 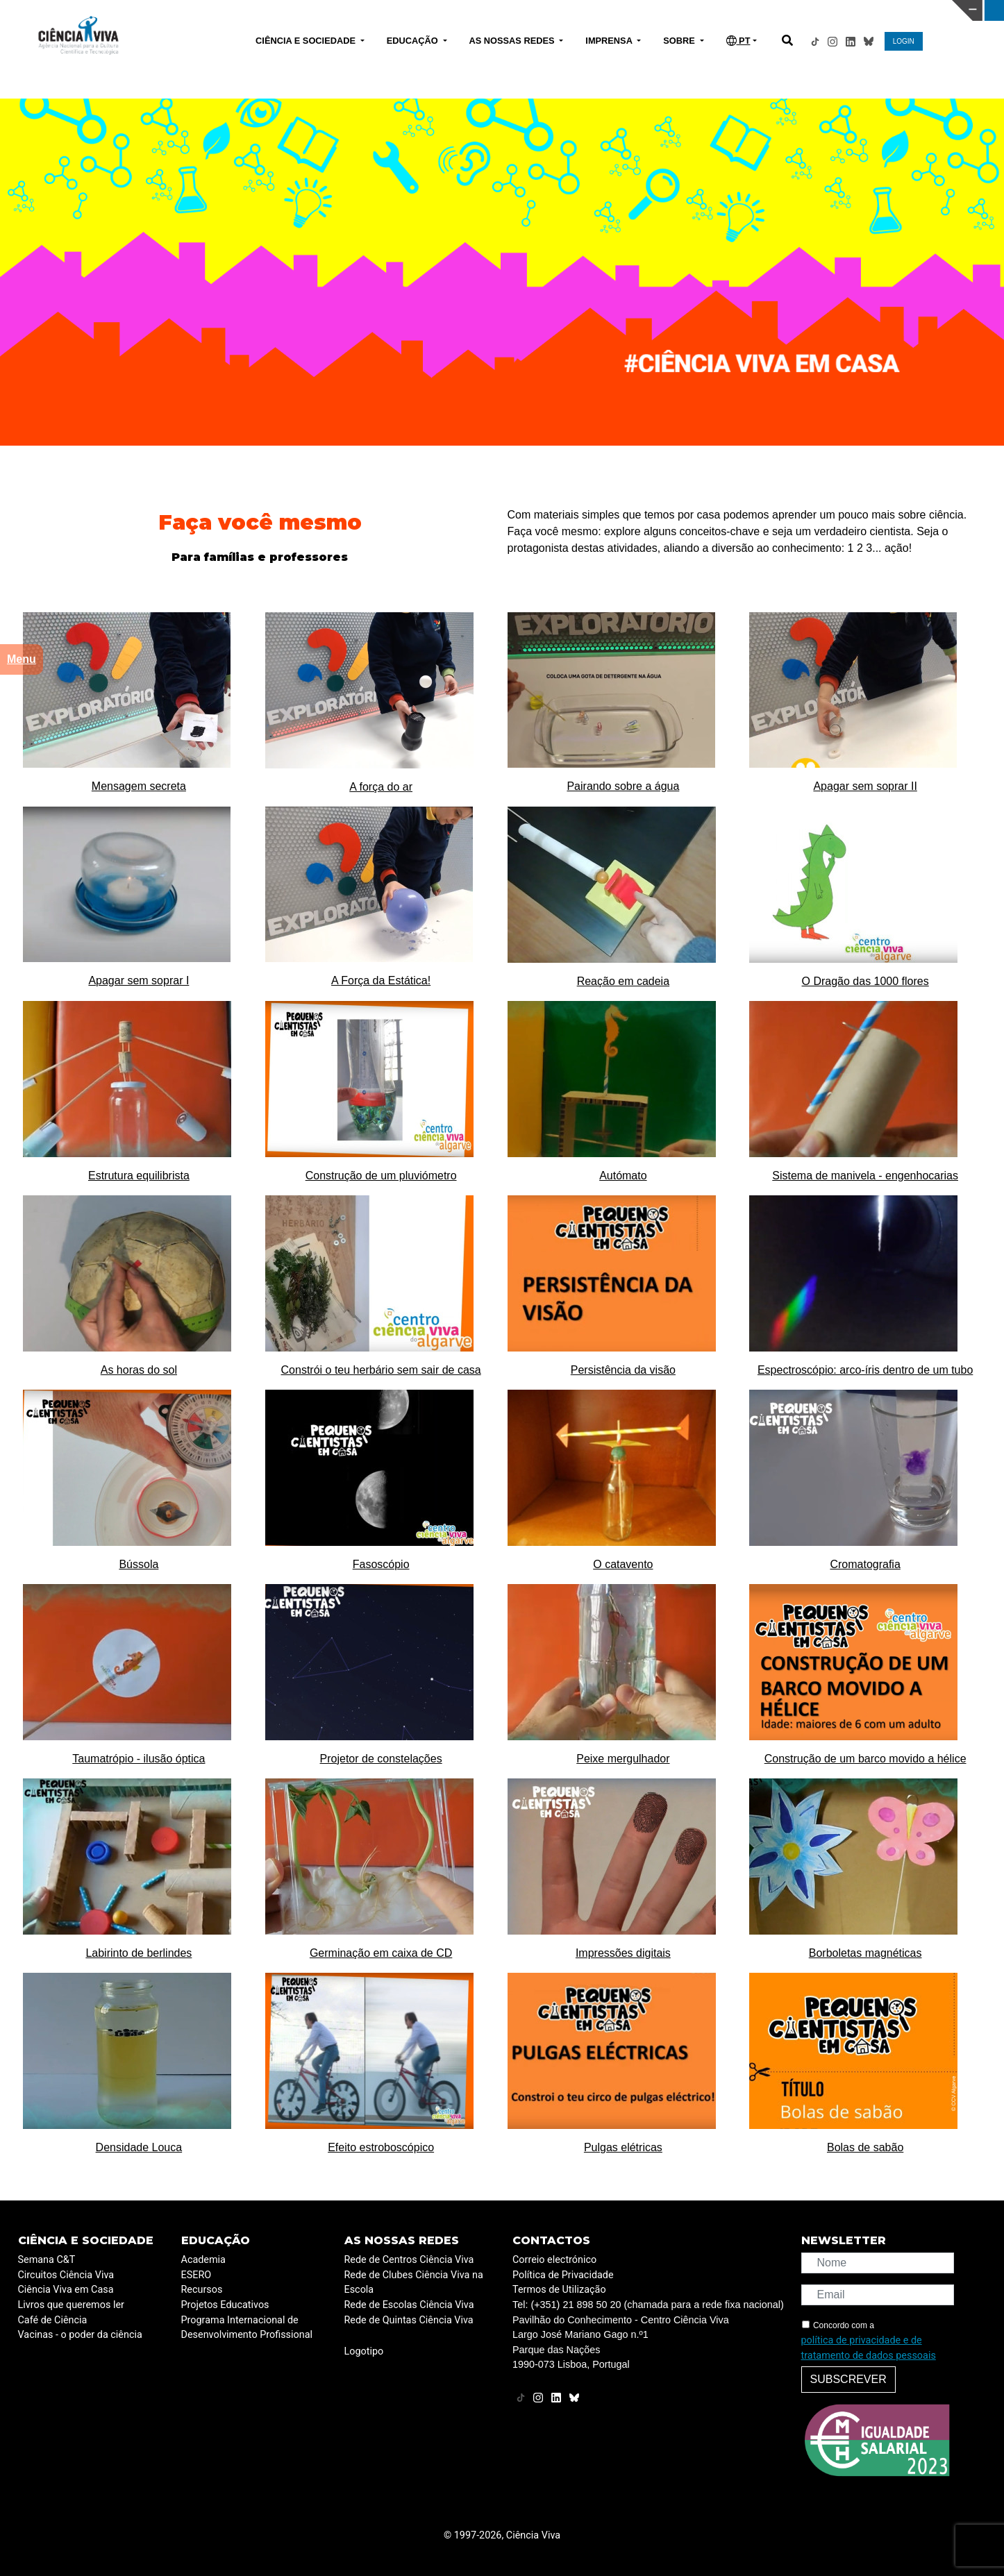 I want to click on Menu, so click(x=21, y=659).